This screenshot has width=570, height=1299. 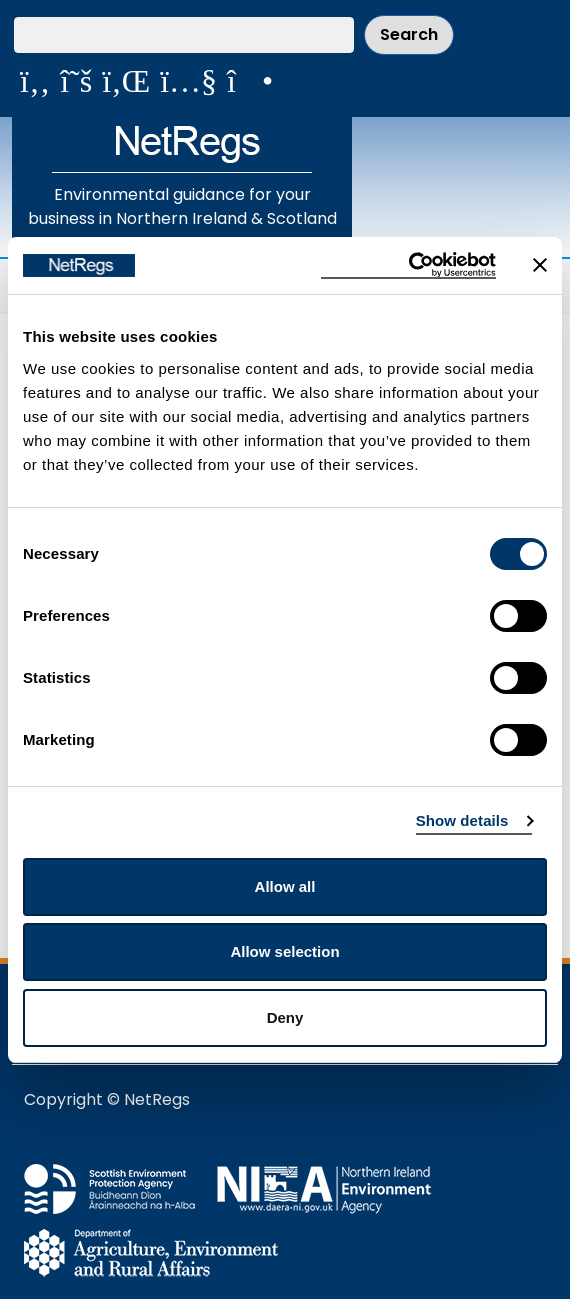 What do you see at coordinates (35, 80) in the screenshot?
I see `[Like us on Facebook]` at bounding box center [35, 80].